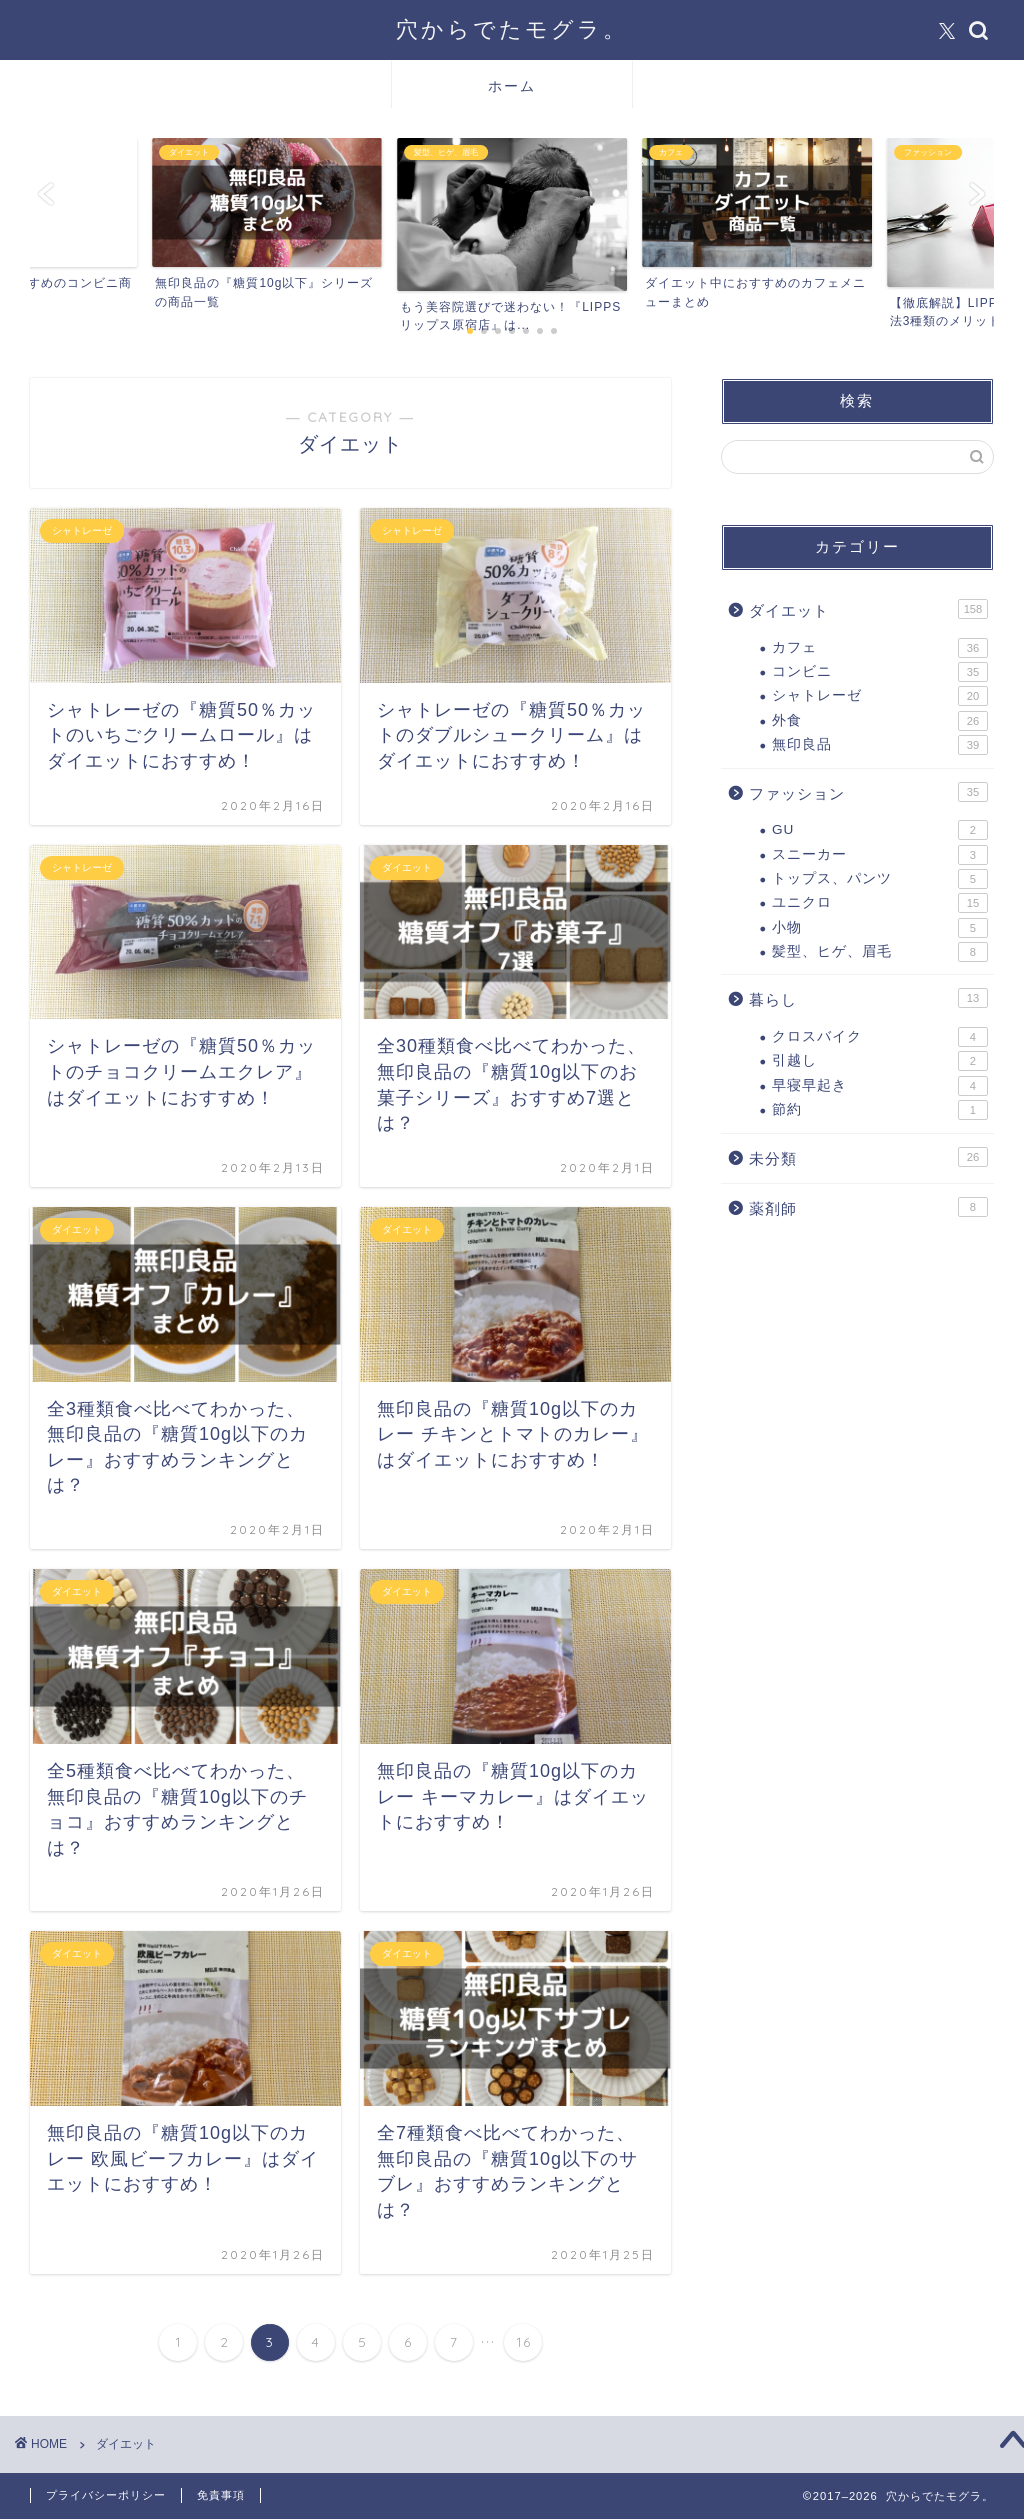 This screenshot has height=2519, width=1024. I want to click on 暮らし, so click(868, 998).